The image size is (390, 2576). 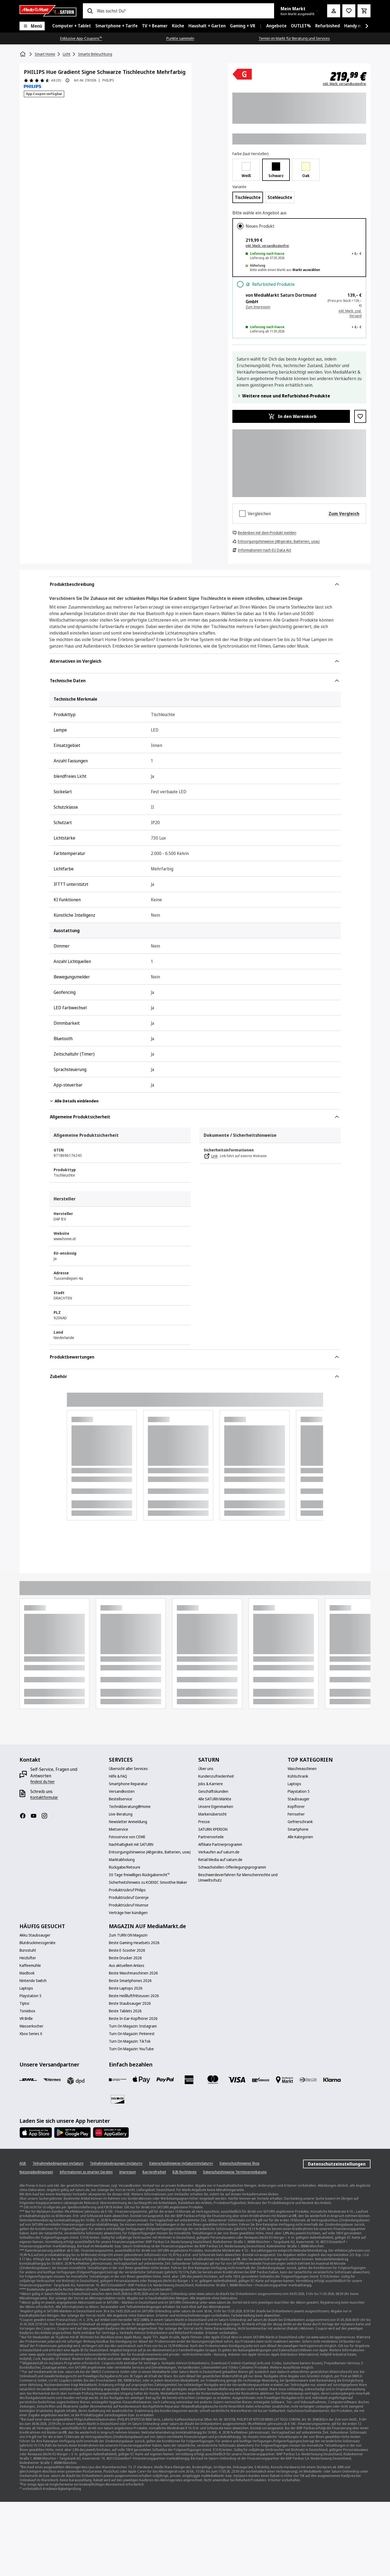 What do you see at coordinates (117, 2099) in the screenshot?
I see `[Discover]` at bounding box center [117, 2099].